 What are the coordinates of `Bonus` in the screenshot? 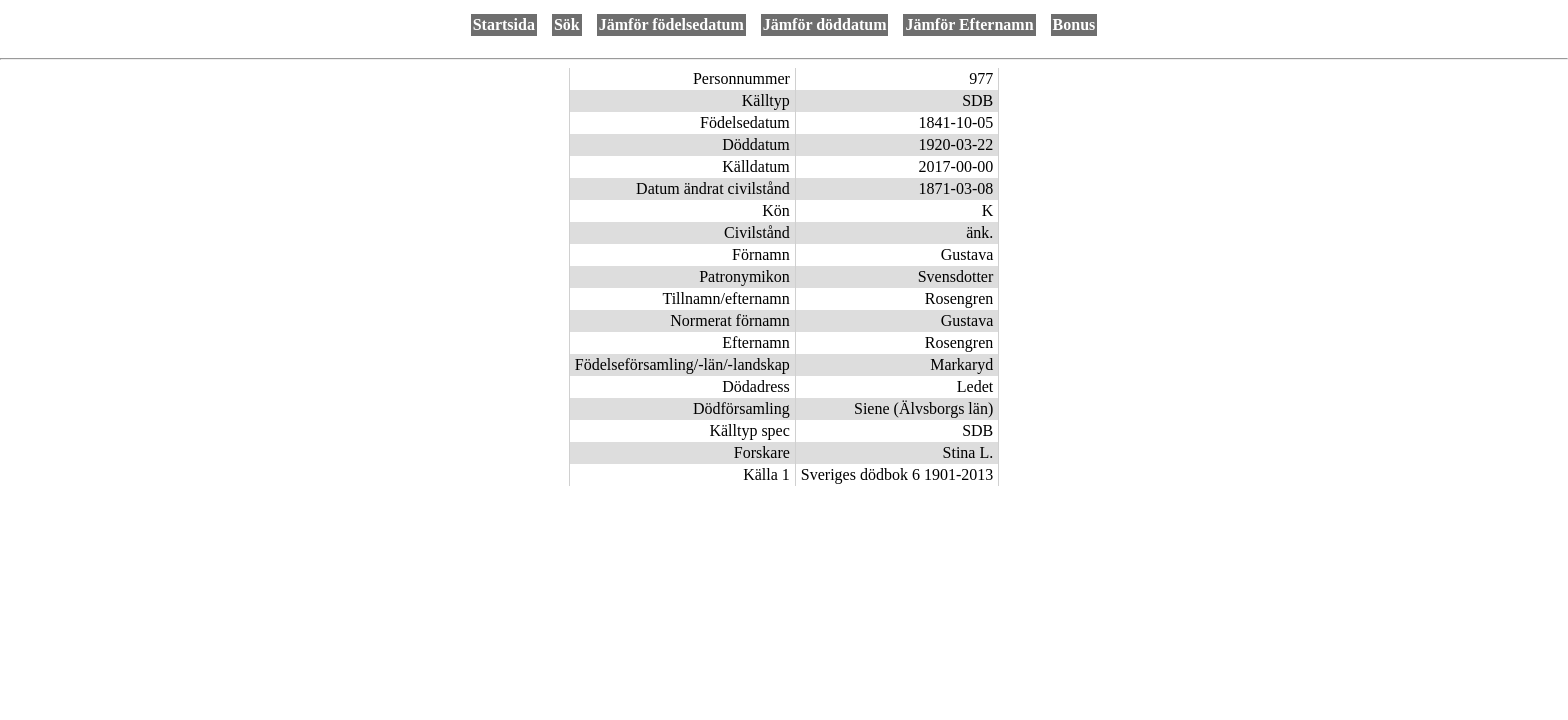 It's located at (1074, 24).